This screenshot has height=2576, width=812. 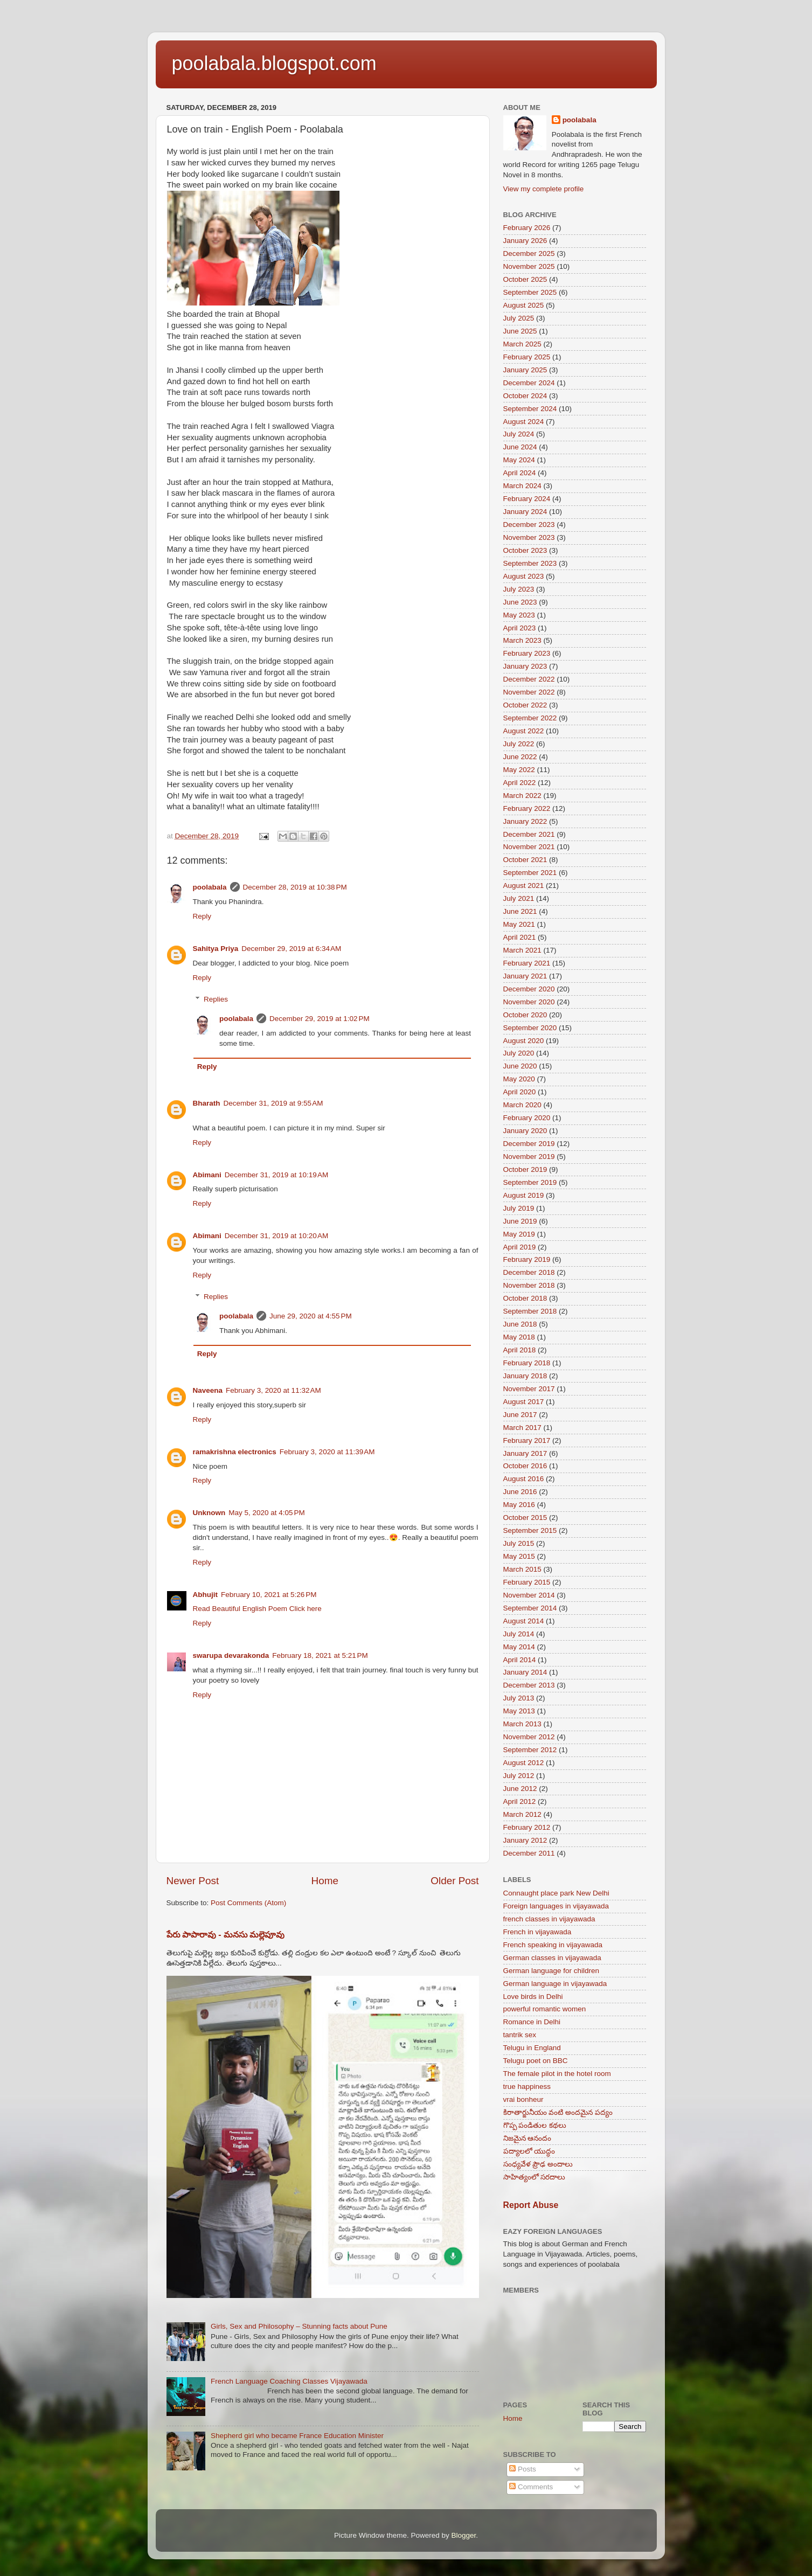 I want to click on June 2025, so click(x=520, y=331).